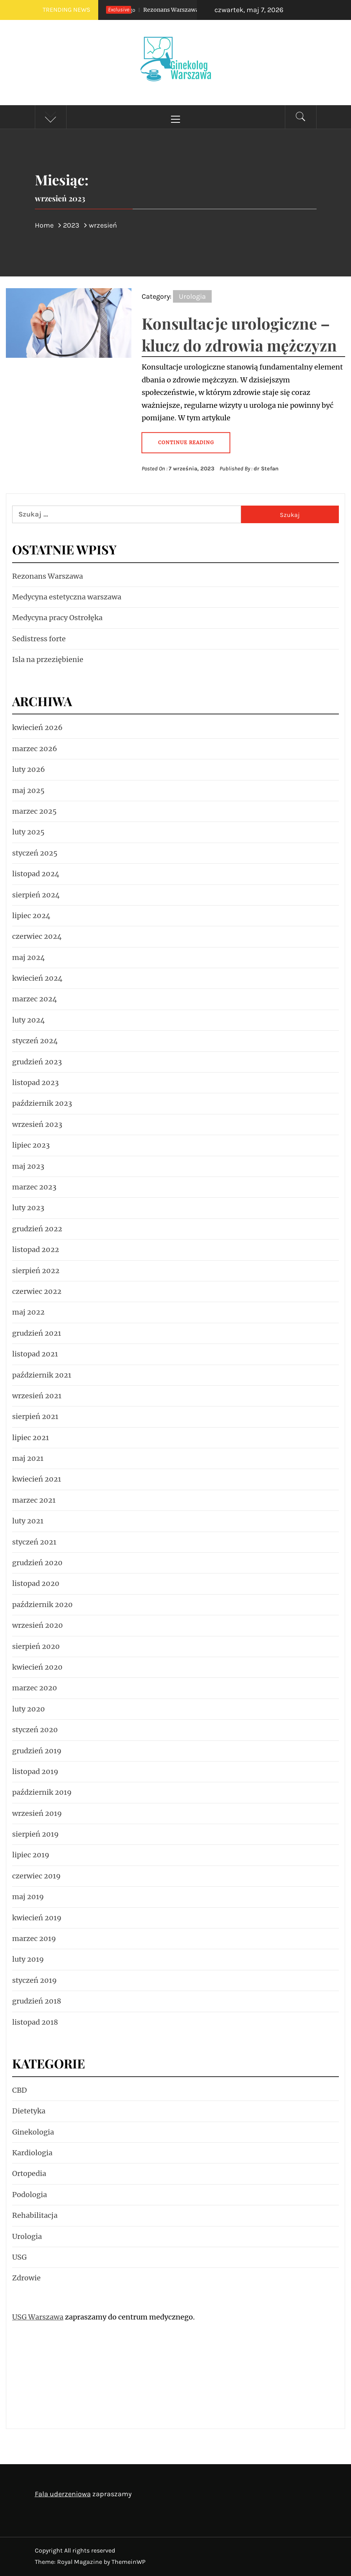 This screenshot has height=2576, width=351. Describe the element at coordinates (35, 1771) in the screenshot. I see `listopad 2019` at that location.